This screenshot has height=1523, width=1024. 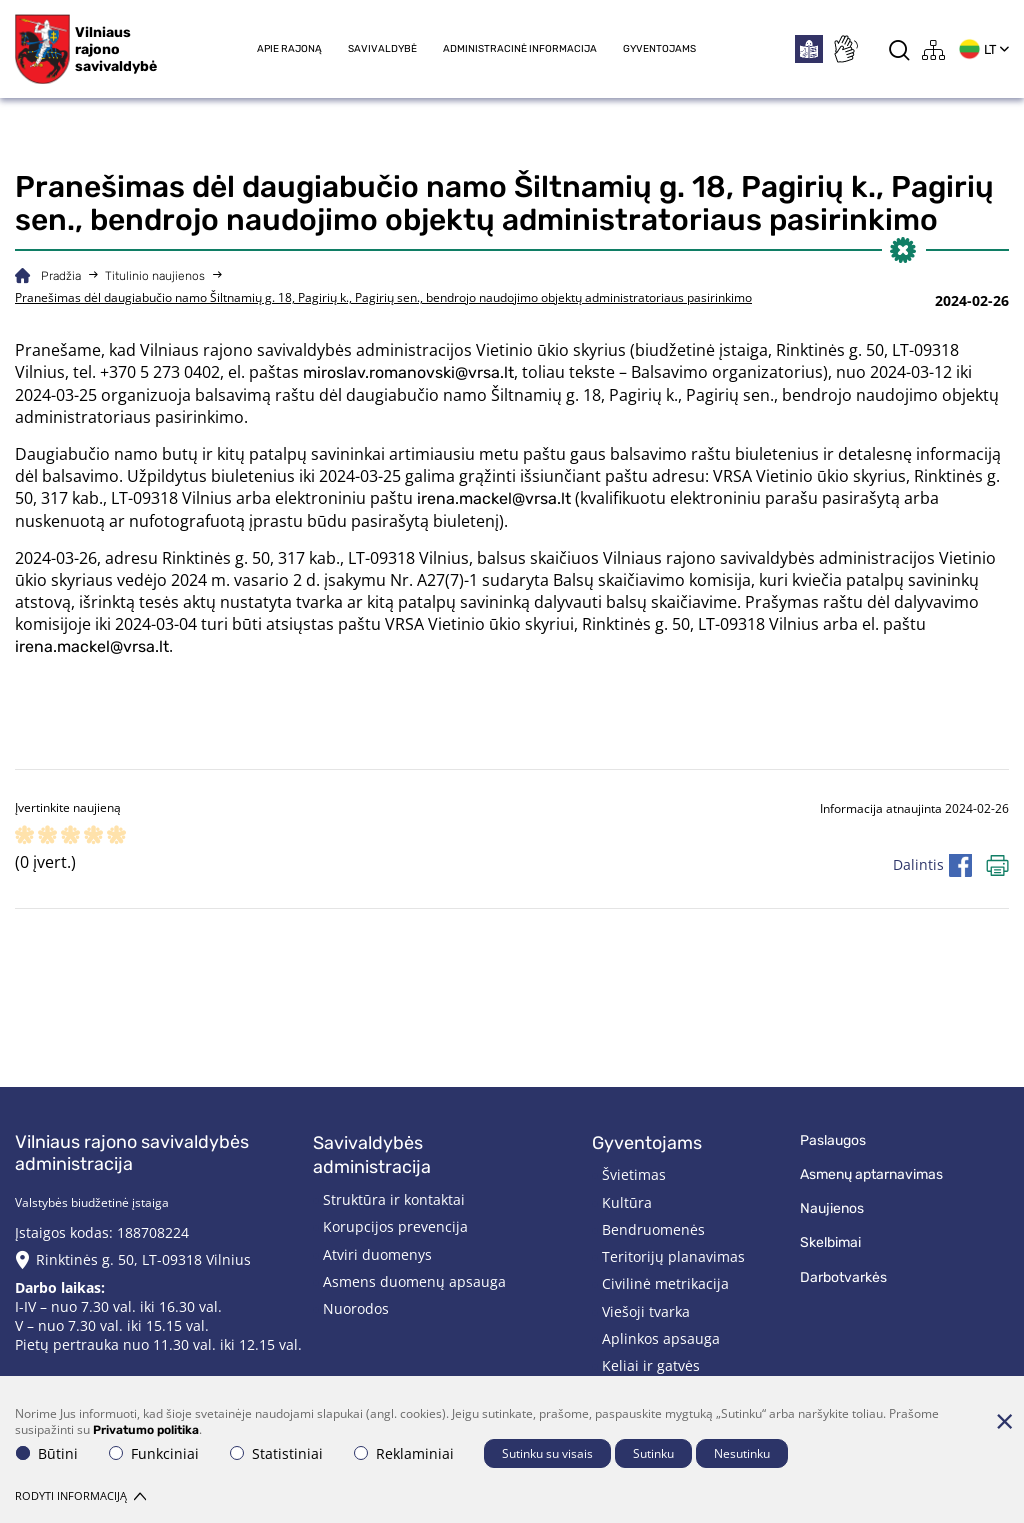 I want to click on Savivaldybė, so click(x=382, y=49).